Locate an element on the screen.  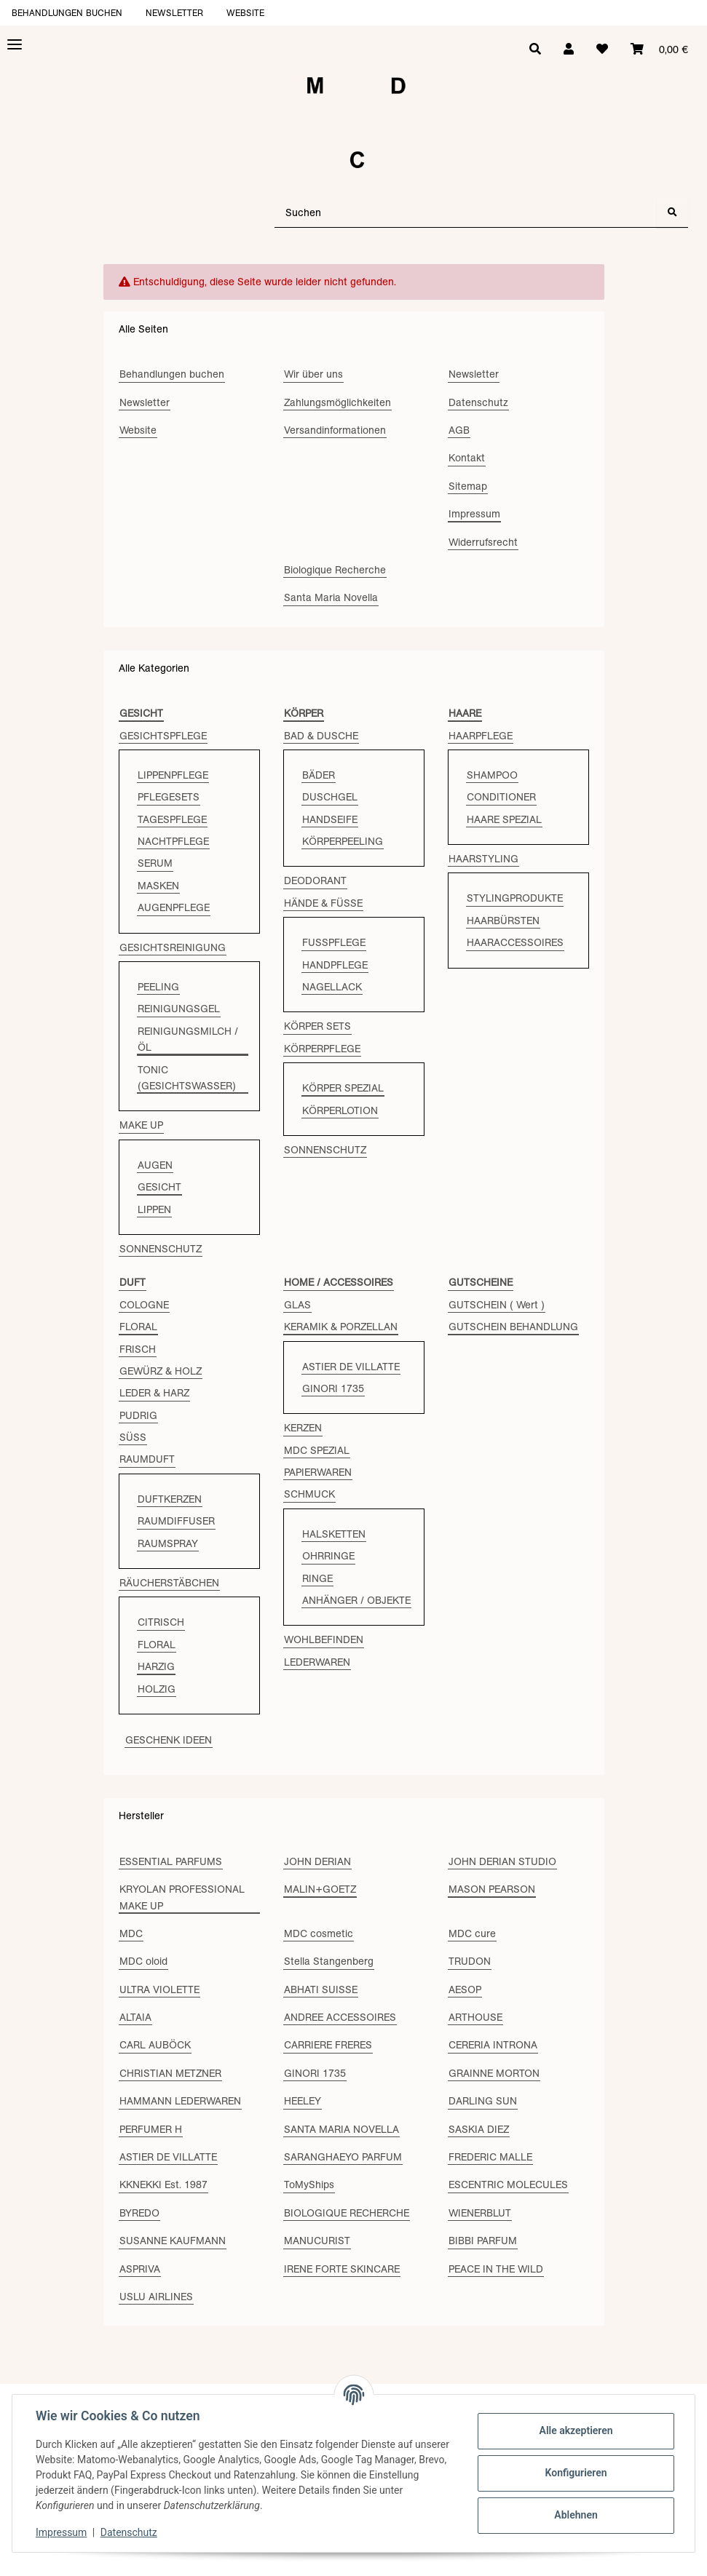
KERZEN is located at coordinates (303, 1427).